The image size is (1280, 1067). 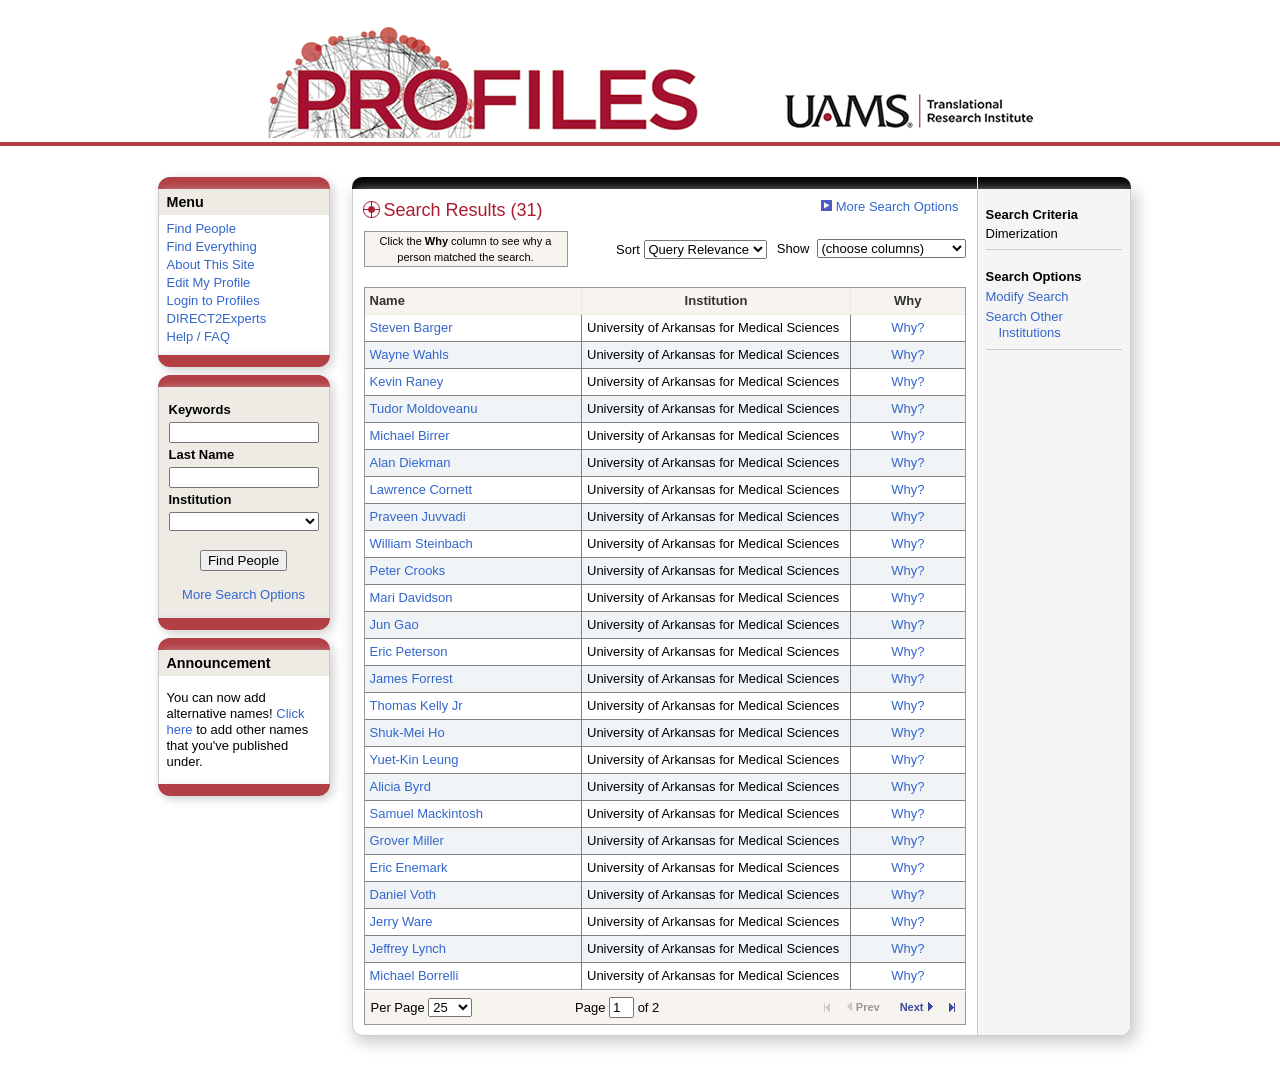 What do you see at coordinates (407, 840) in the screenshot?
I see `Grover Miller` at bounding box center [407, 840].